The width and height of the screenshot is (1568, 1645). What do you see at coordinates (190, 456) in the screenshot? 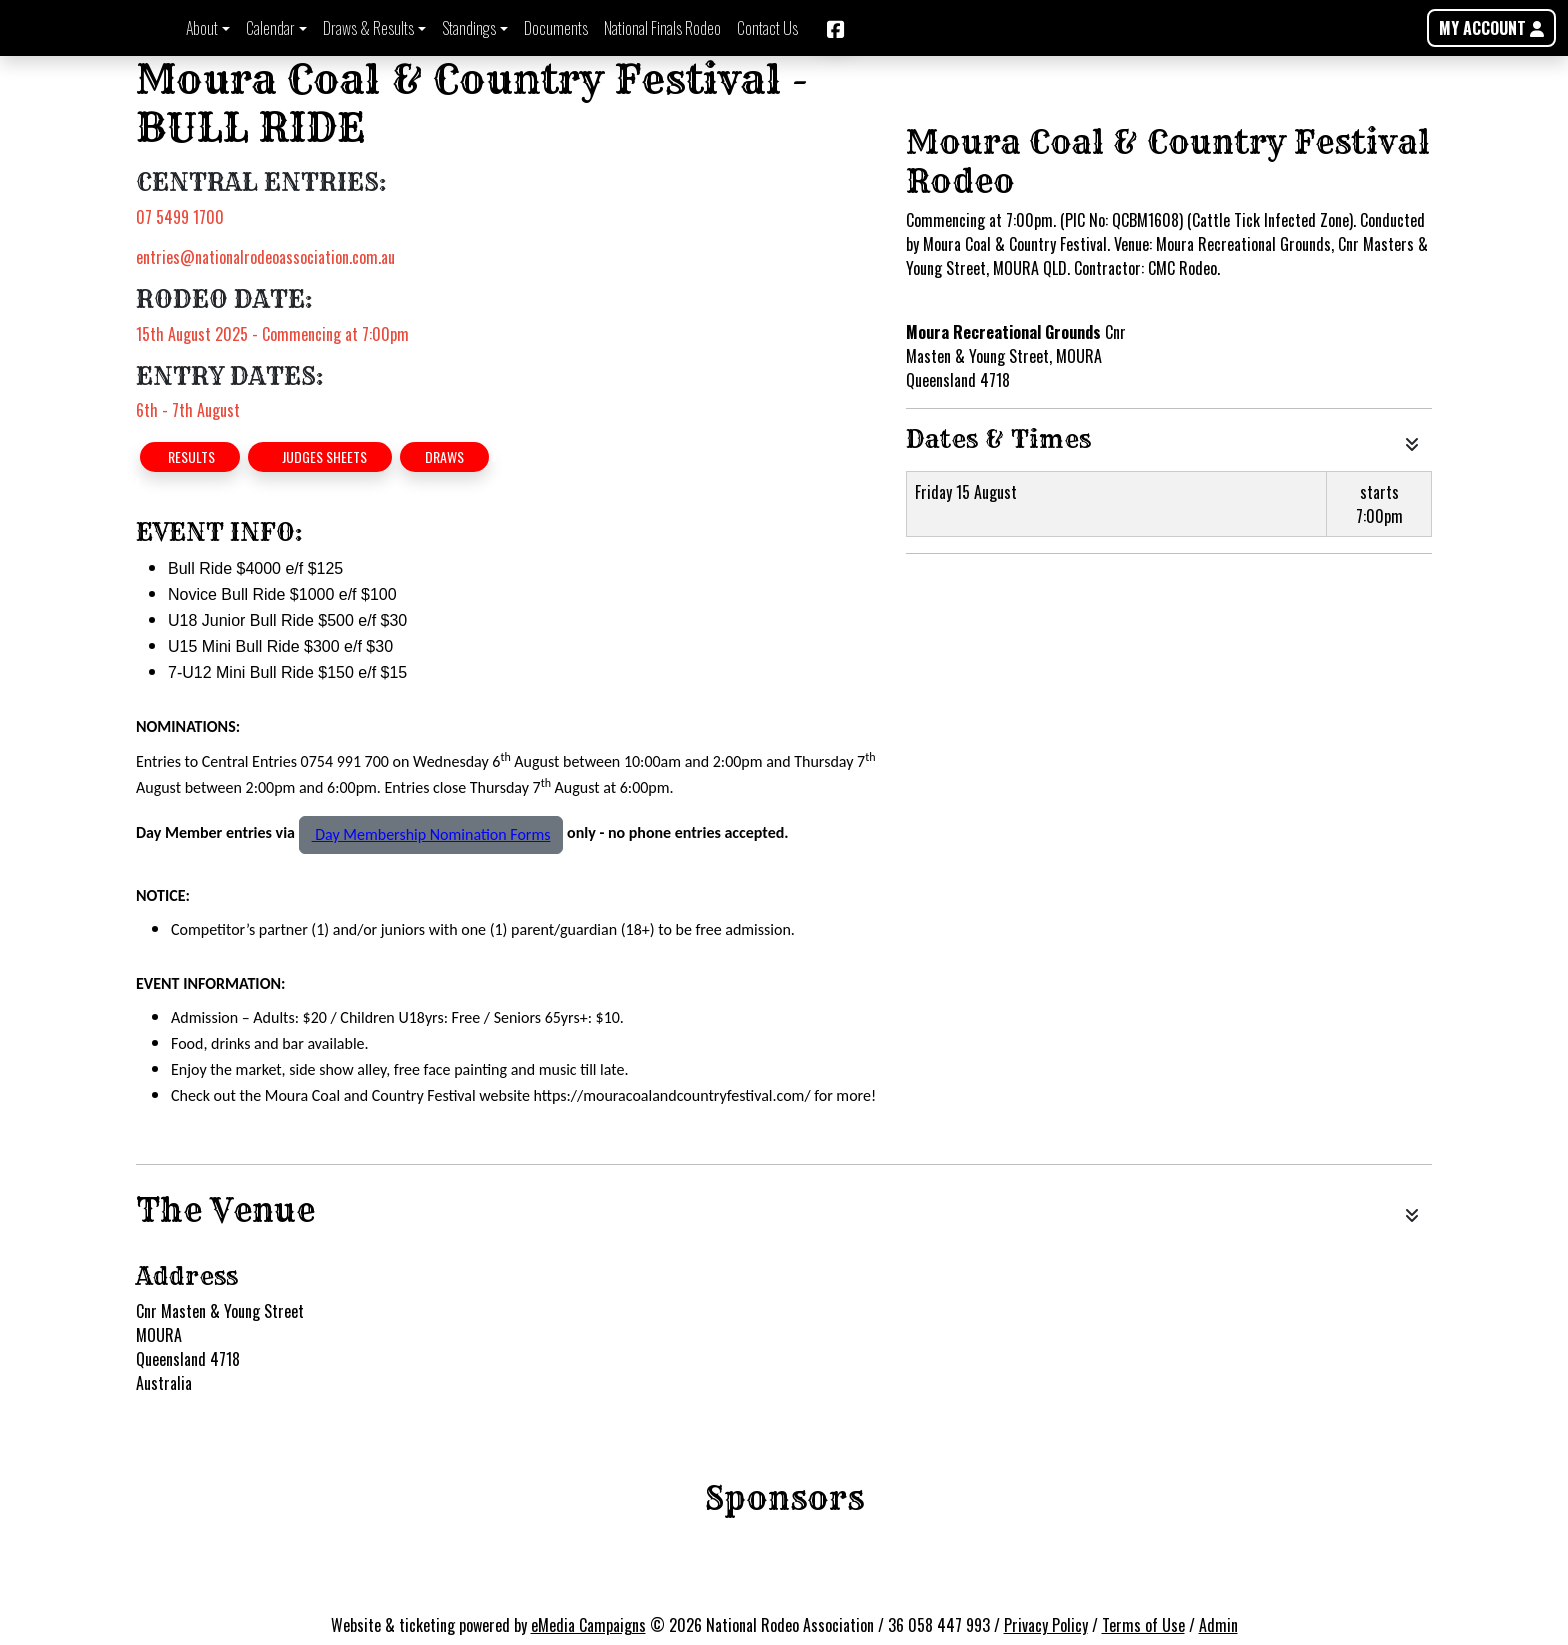
I see `RESULTS` at bounding box center [190, 456].